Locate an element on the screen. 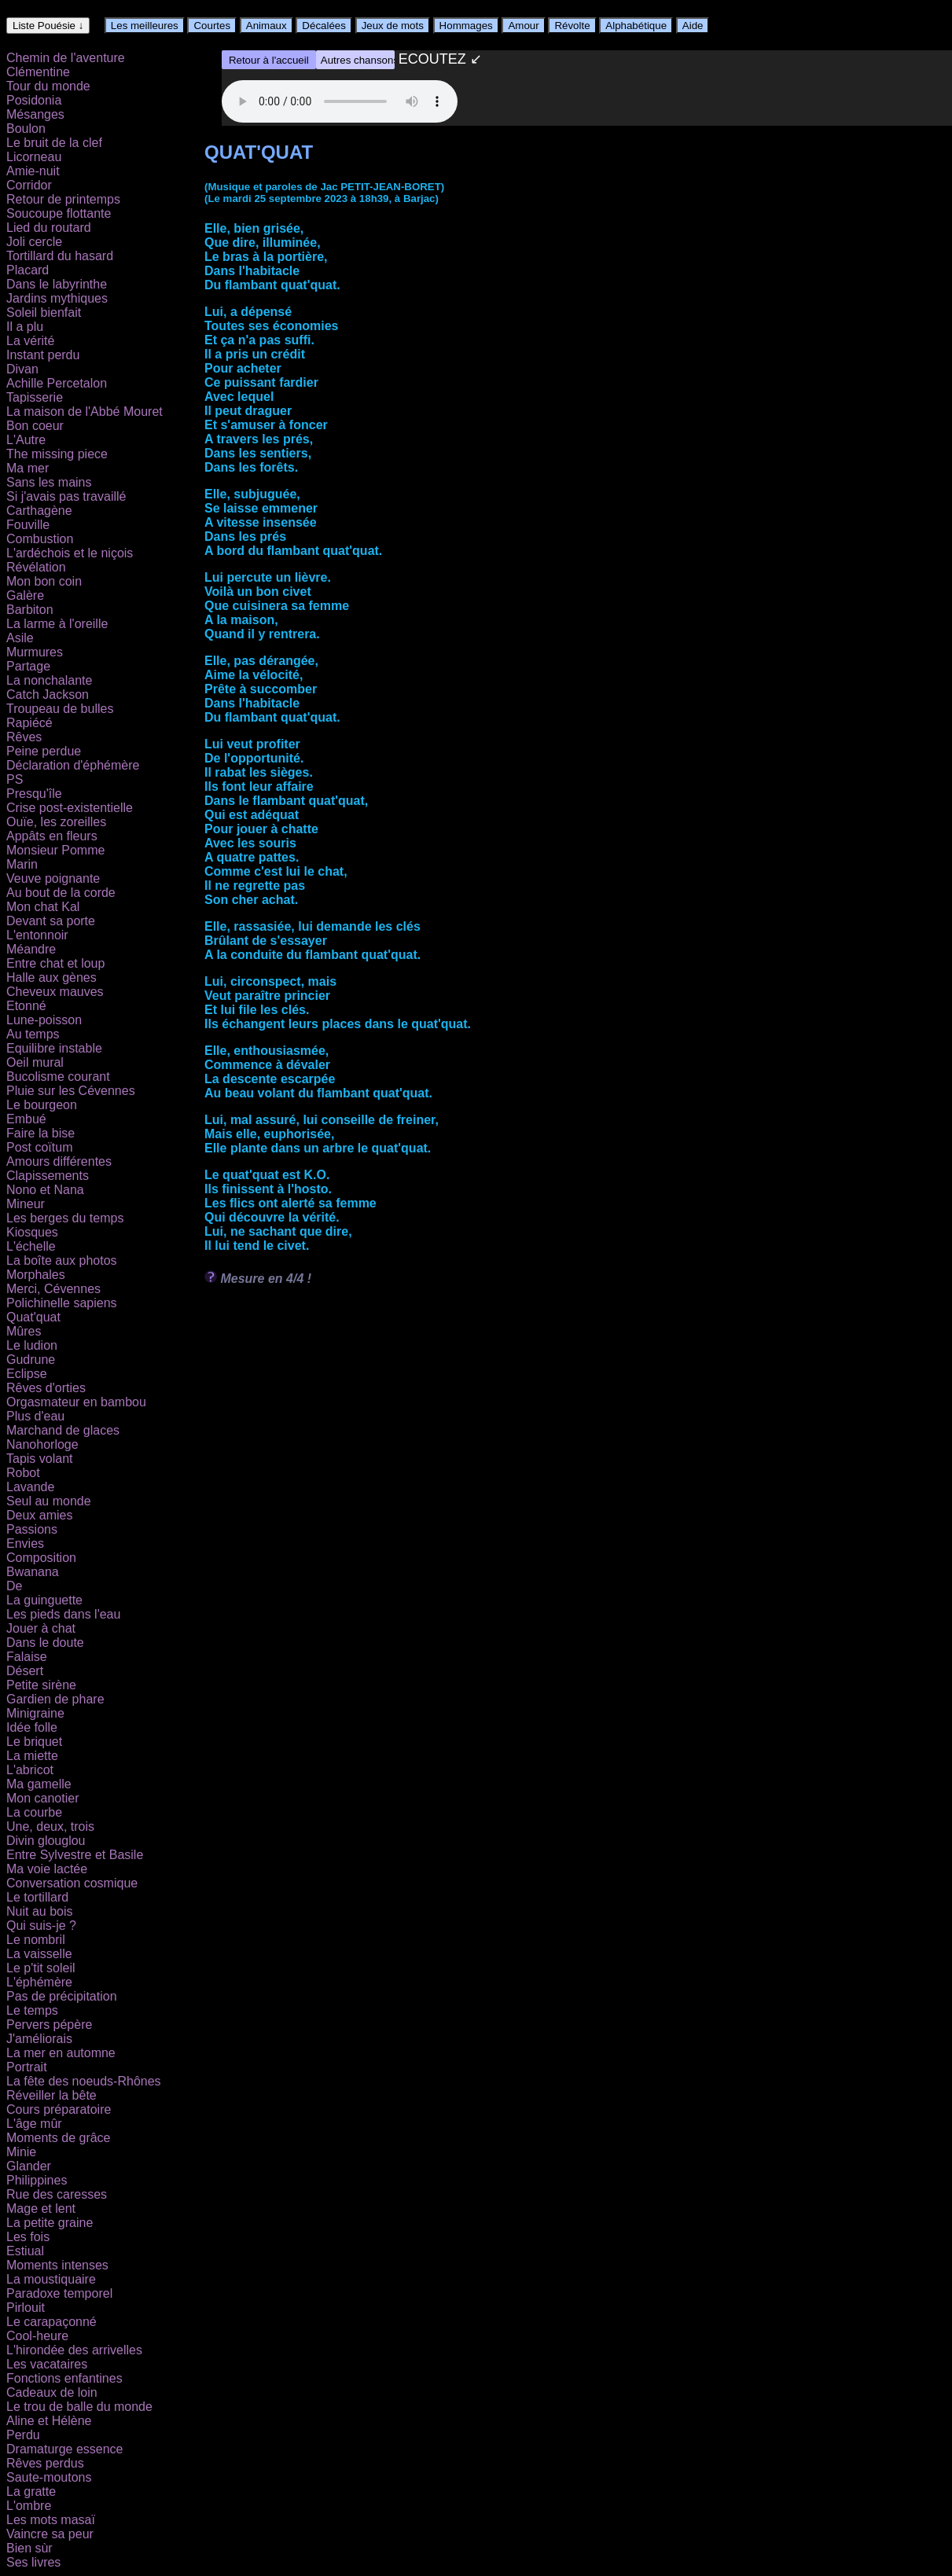 Image resolution: width=952 pixels, height=2576 pixels. Tour du monde is located at coordinates (48, 86).